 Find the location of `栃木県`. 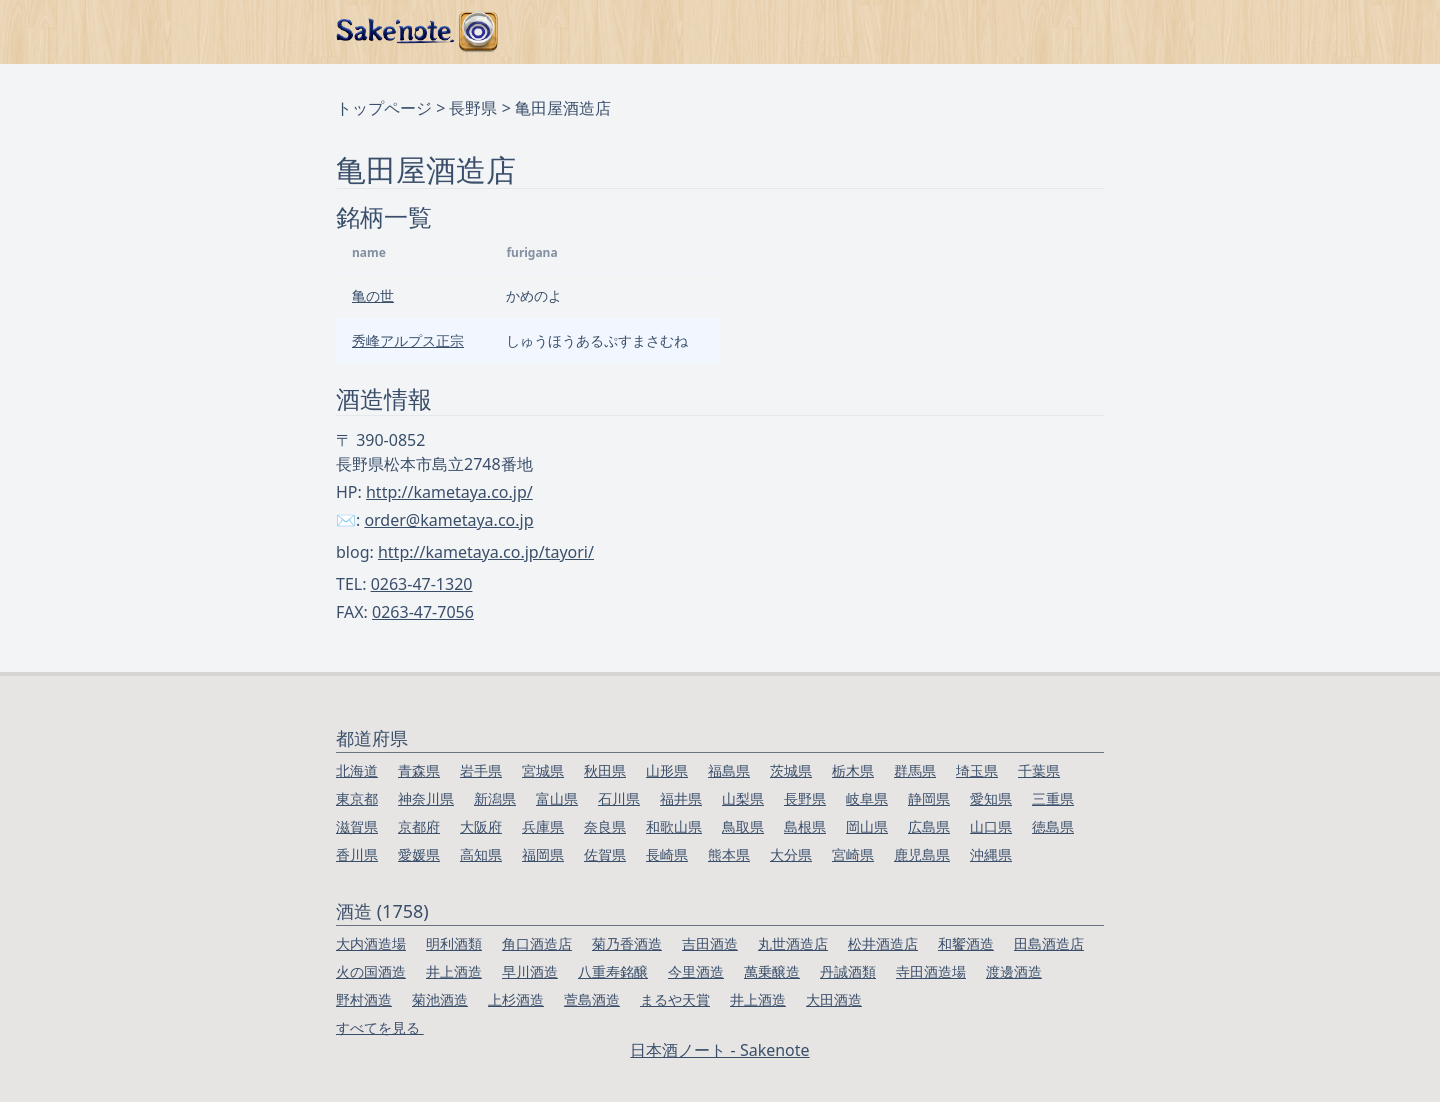

栃木県 is located at coordinates (853, 770).